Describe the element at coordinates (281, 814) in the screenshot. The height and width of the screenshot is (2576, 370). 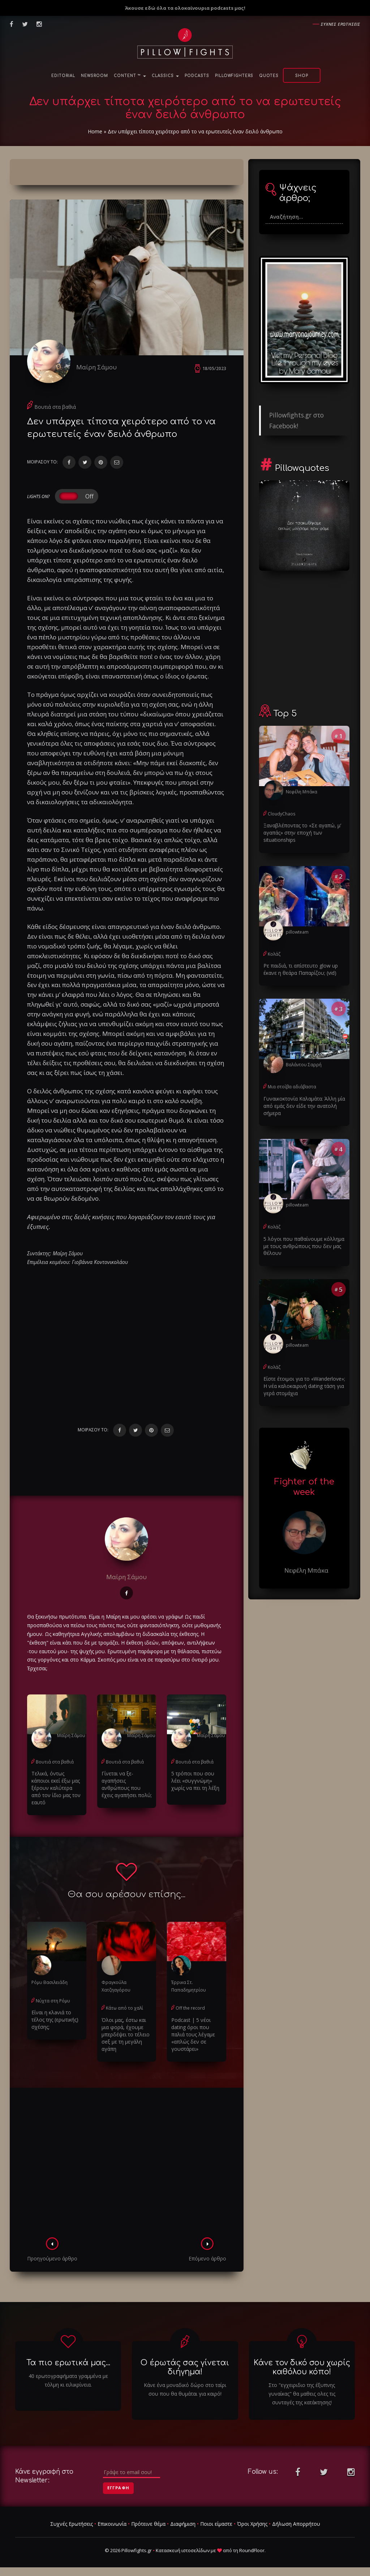
I see `CloudyChaos` at that location.